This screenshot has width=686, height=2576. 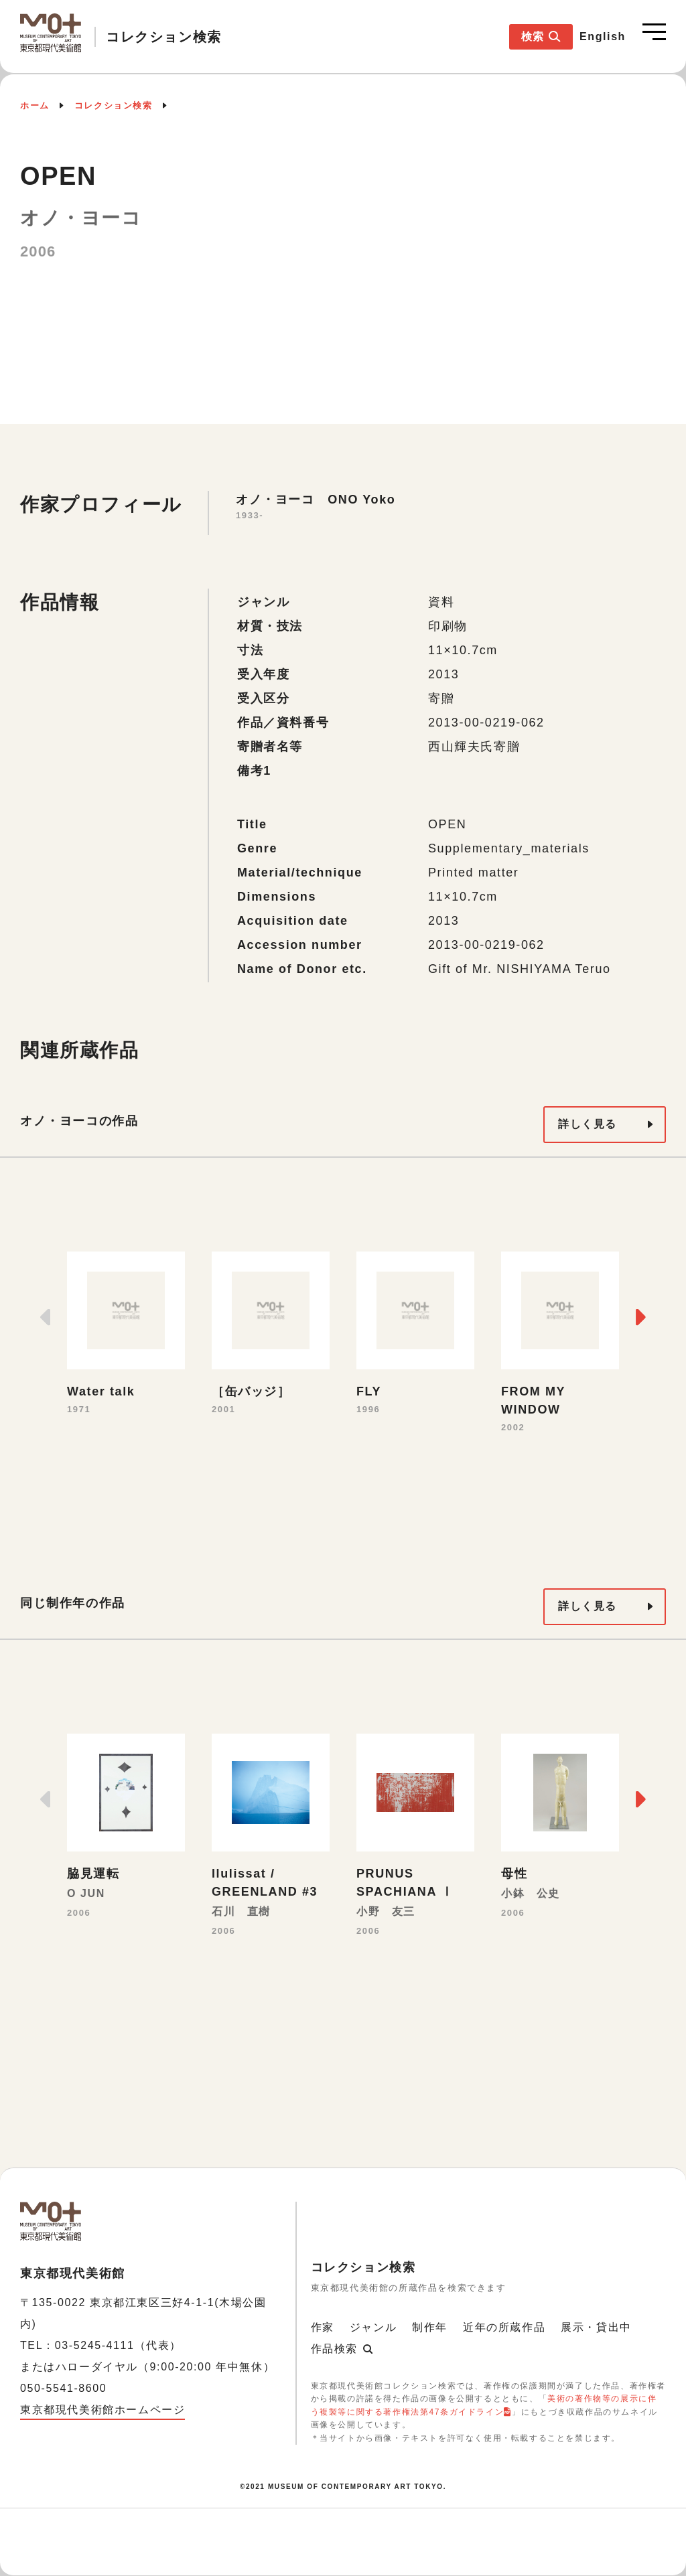 I want to click on 詳しく見る, so click(x=587, y=1124).